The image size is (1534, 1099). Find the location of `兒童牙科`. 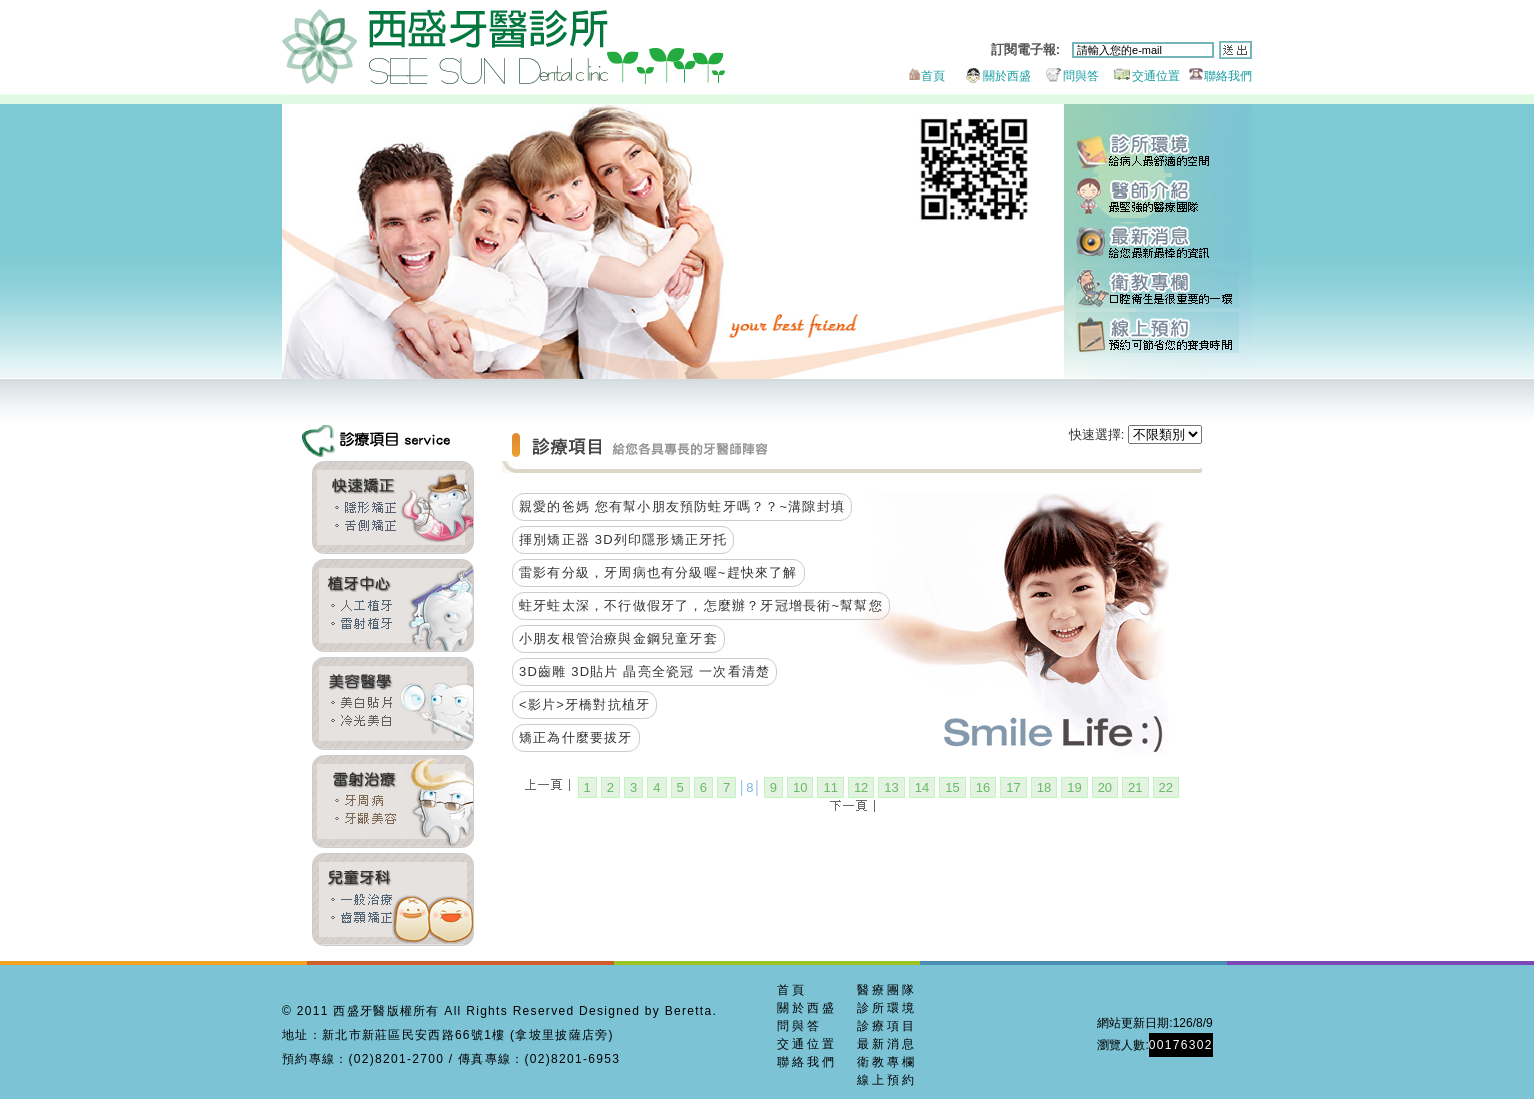

兒童牙科 is located at coordinates (393, 899).